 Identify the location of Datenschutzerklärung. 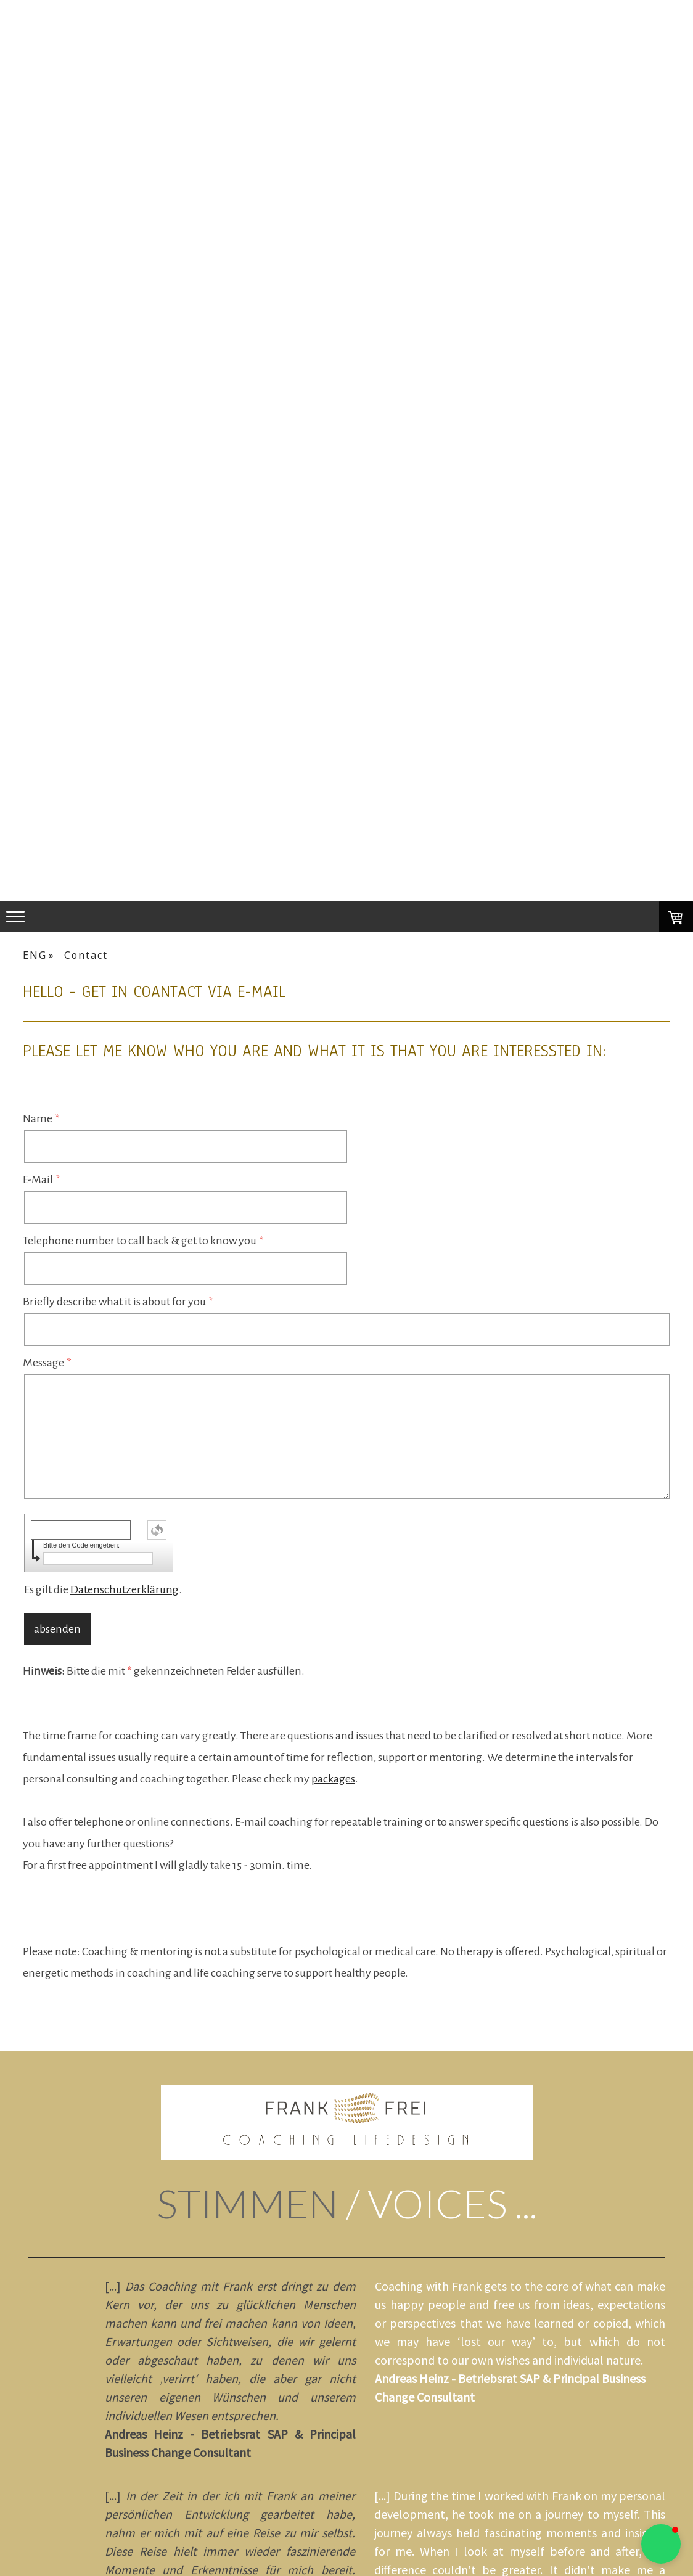
(124, 1589).